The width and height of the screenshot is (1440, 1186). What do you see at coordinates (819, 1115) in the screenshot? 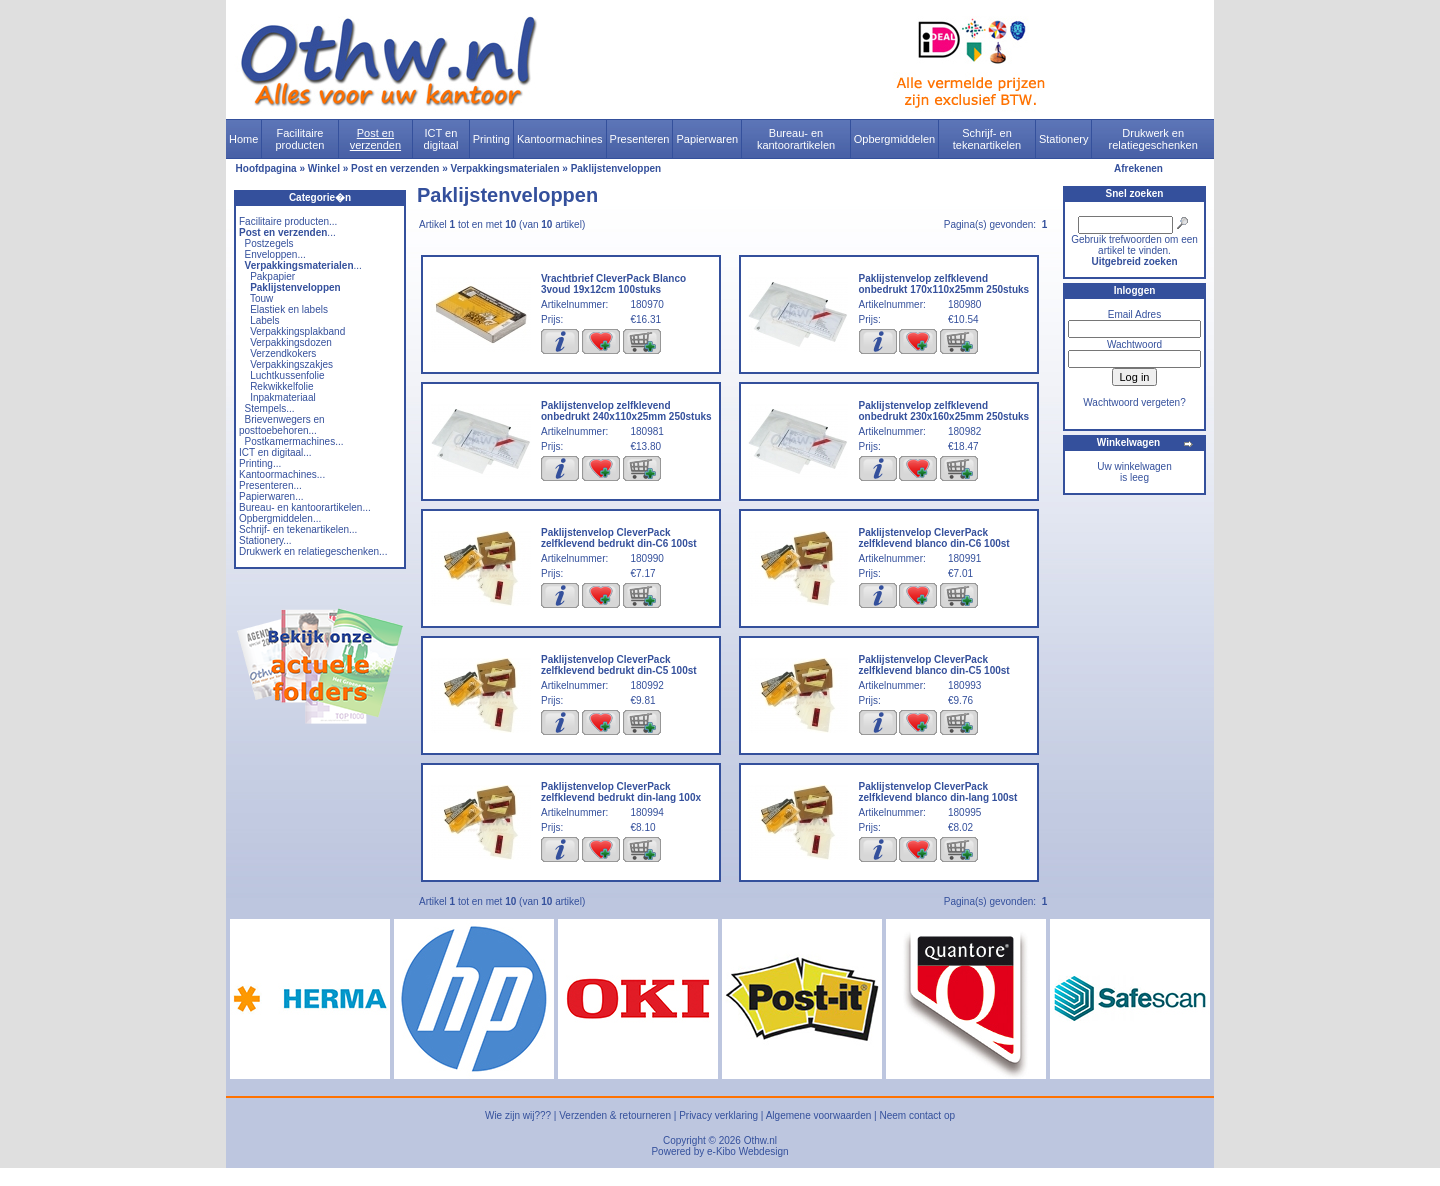
I see `Algemene voorwaarden` at bounding box center [819, 1115].